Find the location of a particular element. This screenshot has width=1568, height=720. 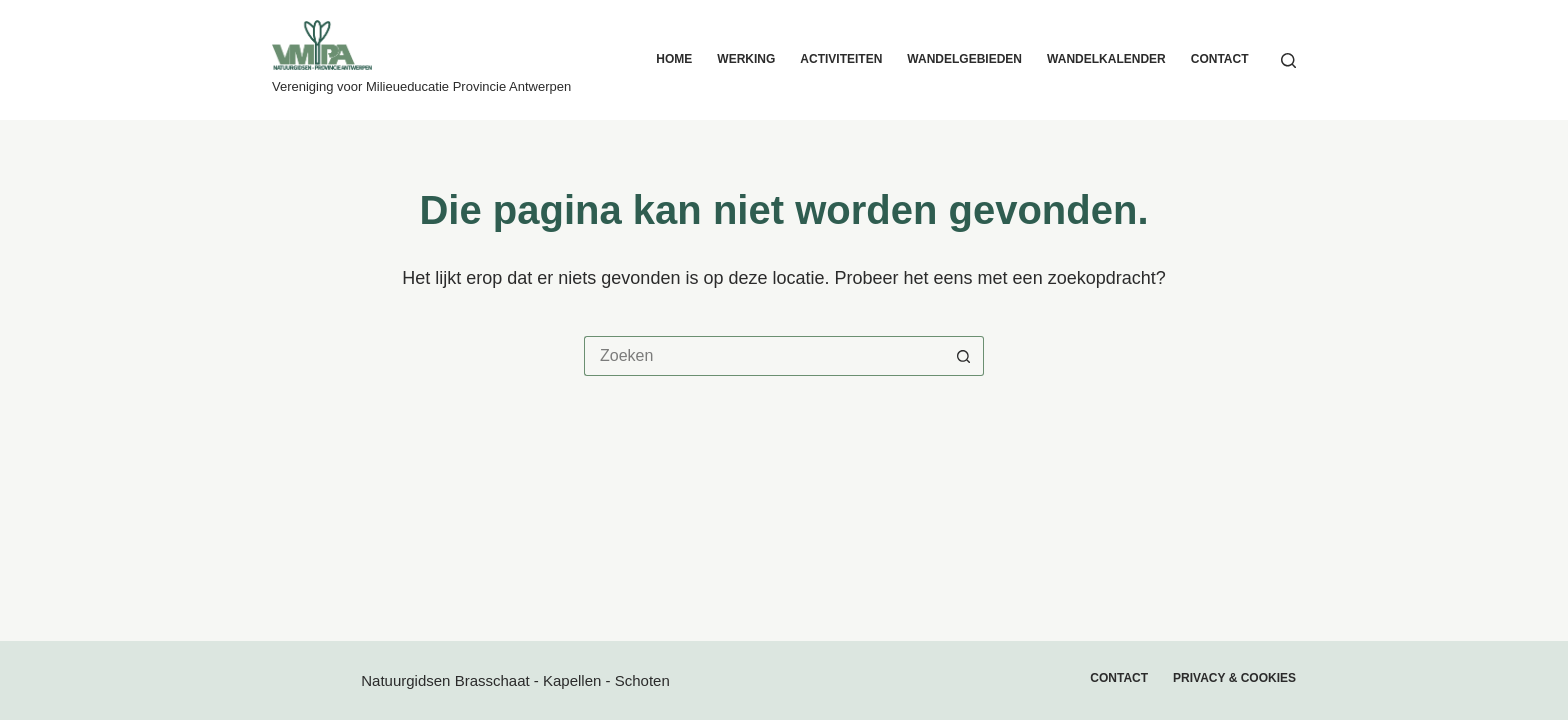

Home is located at coordinates (674, 59).